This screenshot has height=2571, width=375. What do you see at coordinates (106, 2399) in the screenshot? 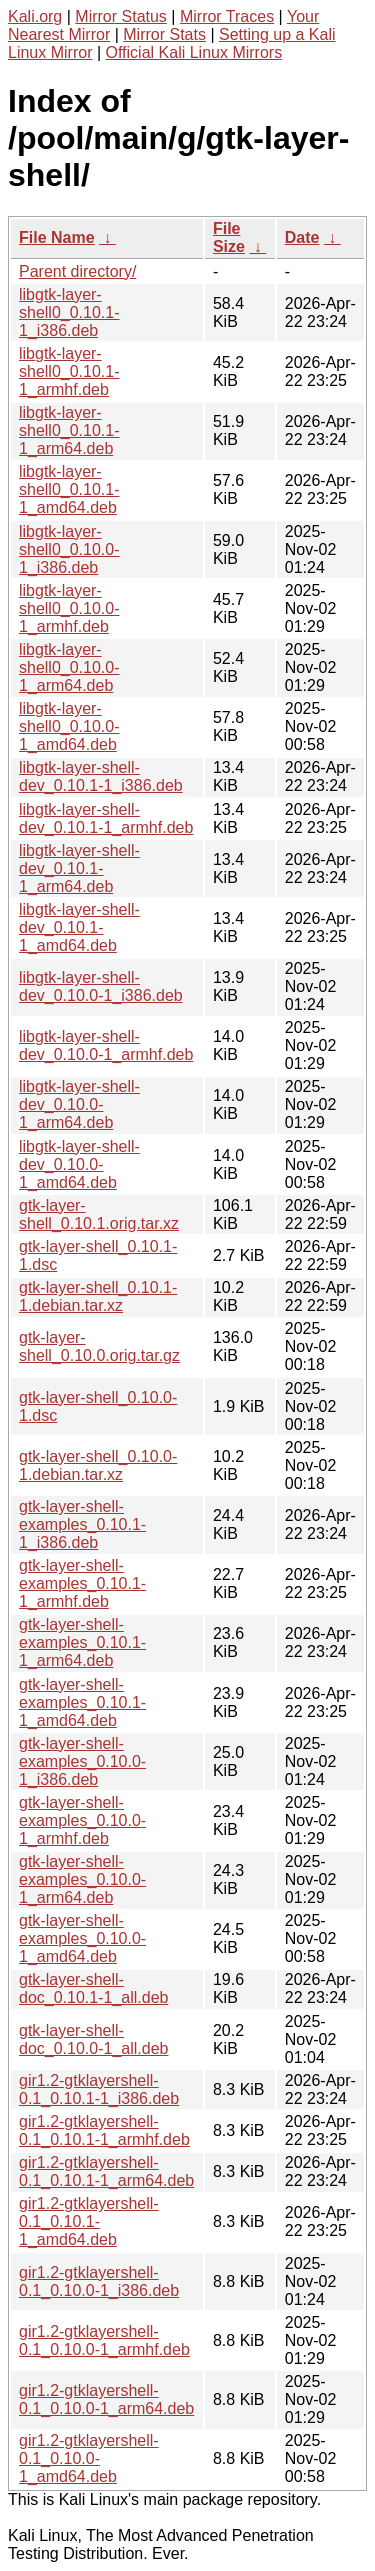
I see `gir1.2-gtklayershell-0.1_0.10.0-1_arm64.deb` at bounding box center [106, 2399].